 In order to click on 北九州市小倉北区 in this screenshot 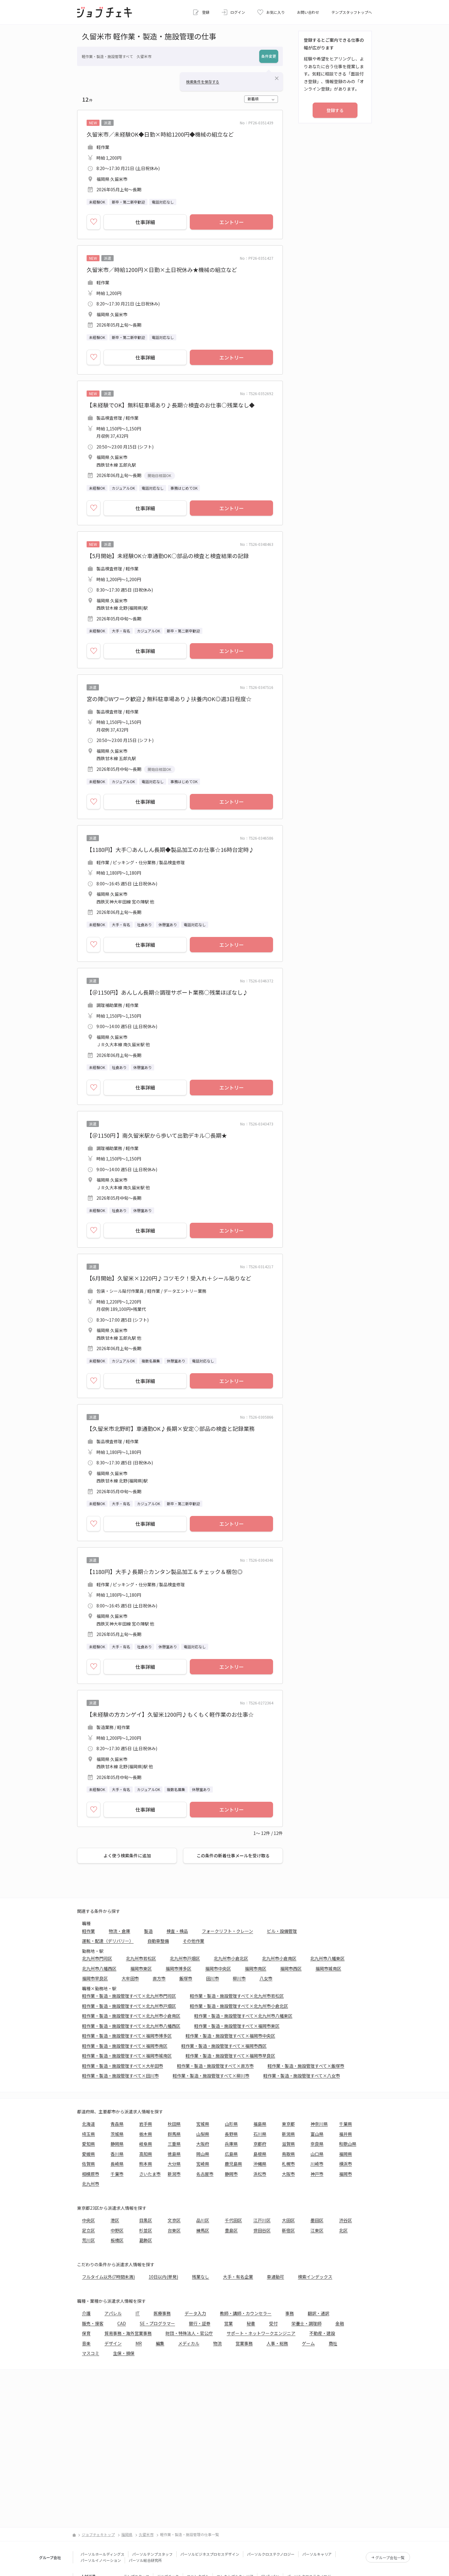, I will do `click(231, 1958)`.